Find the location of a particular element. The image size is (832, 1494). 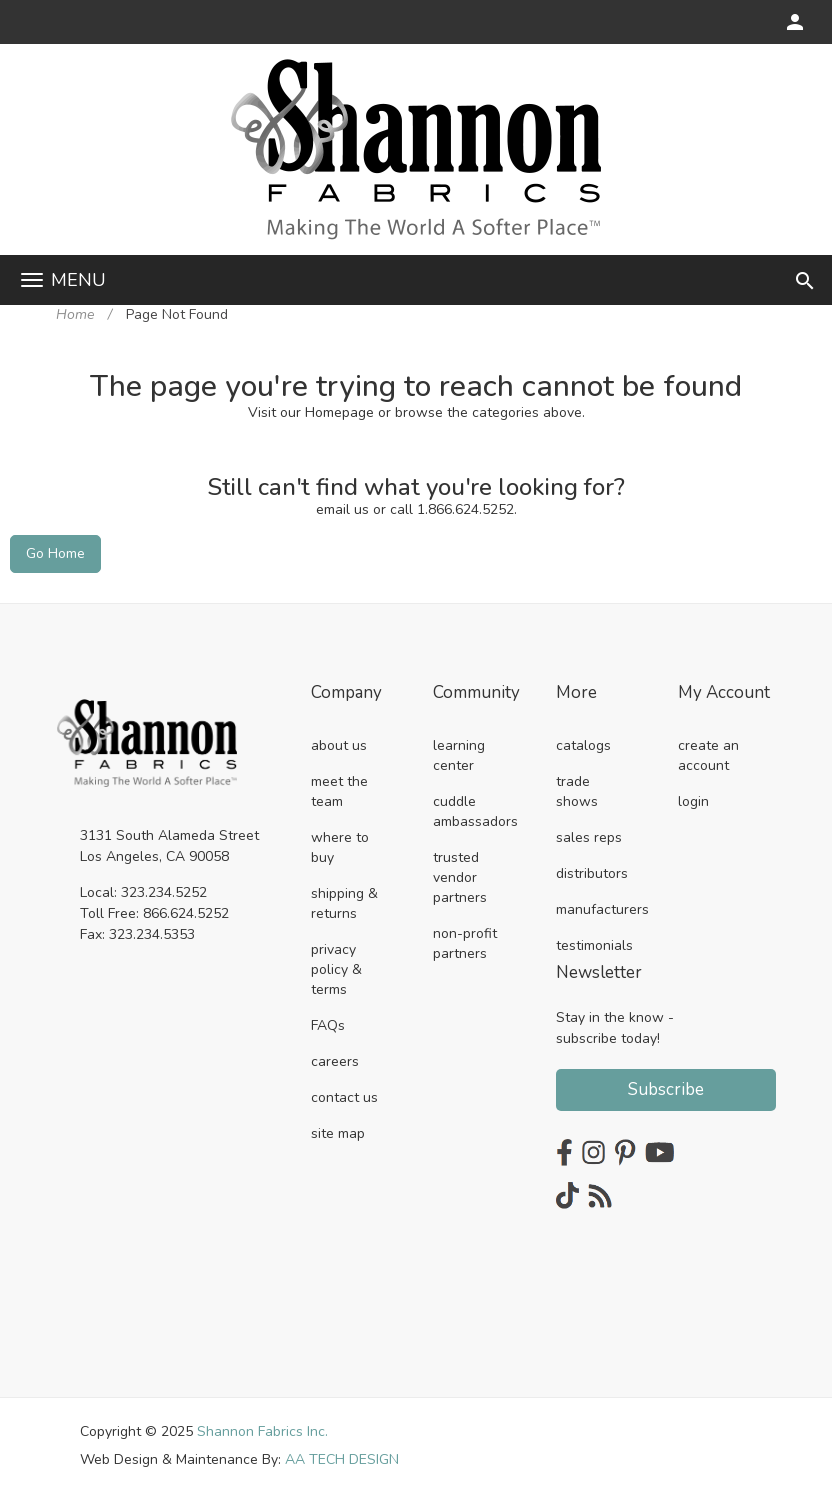

FAQs is located at coordinates (328, 1024).